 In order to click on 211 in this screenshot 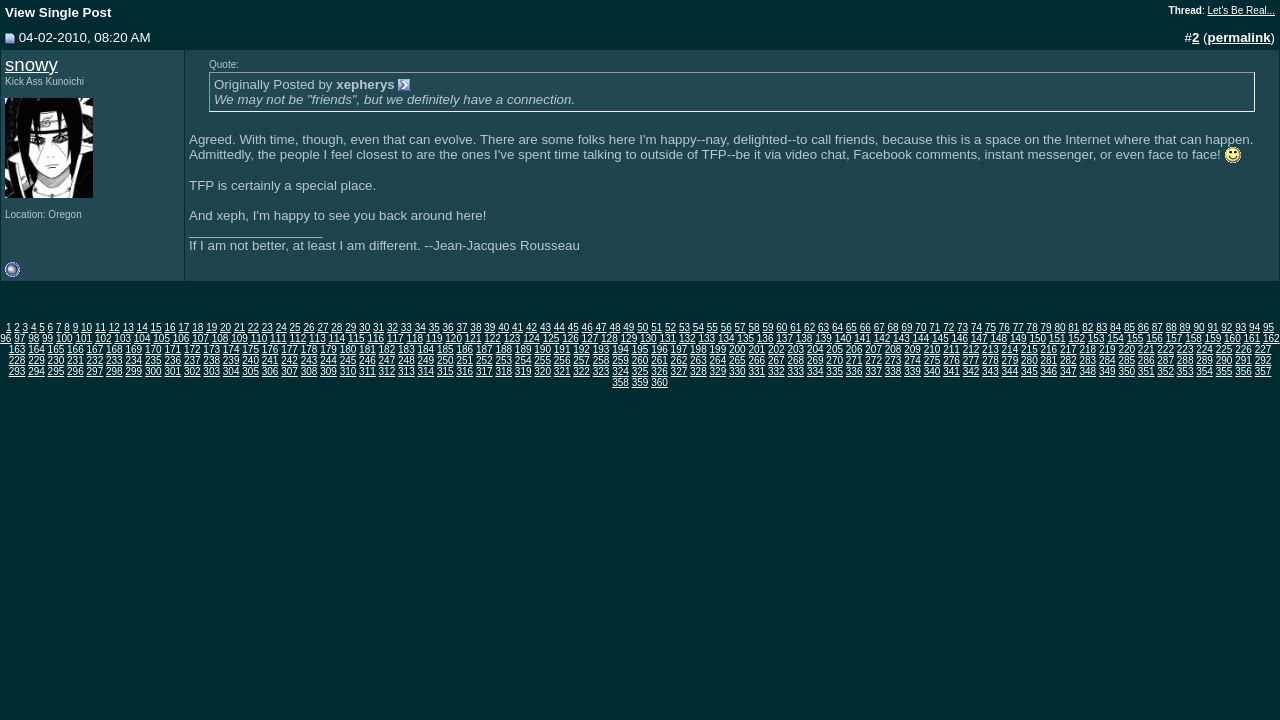, I will do `click(951, 349)`.